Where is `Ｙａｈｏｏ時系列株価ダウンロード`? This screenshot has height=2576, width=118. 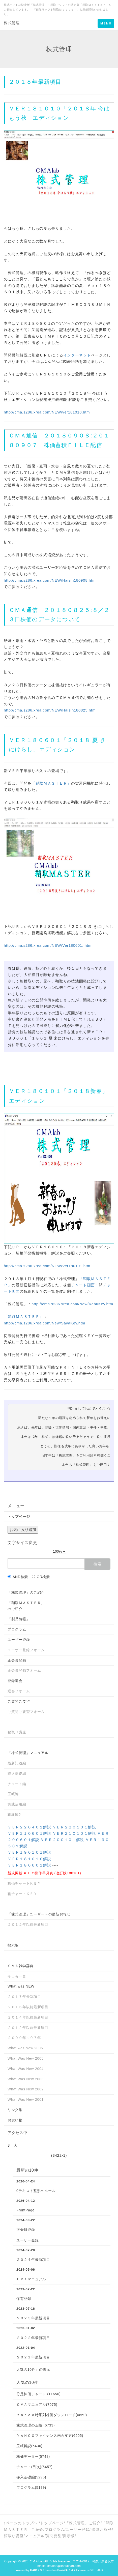 Ｙａｈｏｏ時系列株価ダウンロード is located at coordinates (51, 2415).